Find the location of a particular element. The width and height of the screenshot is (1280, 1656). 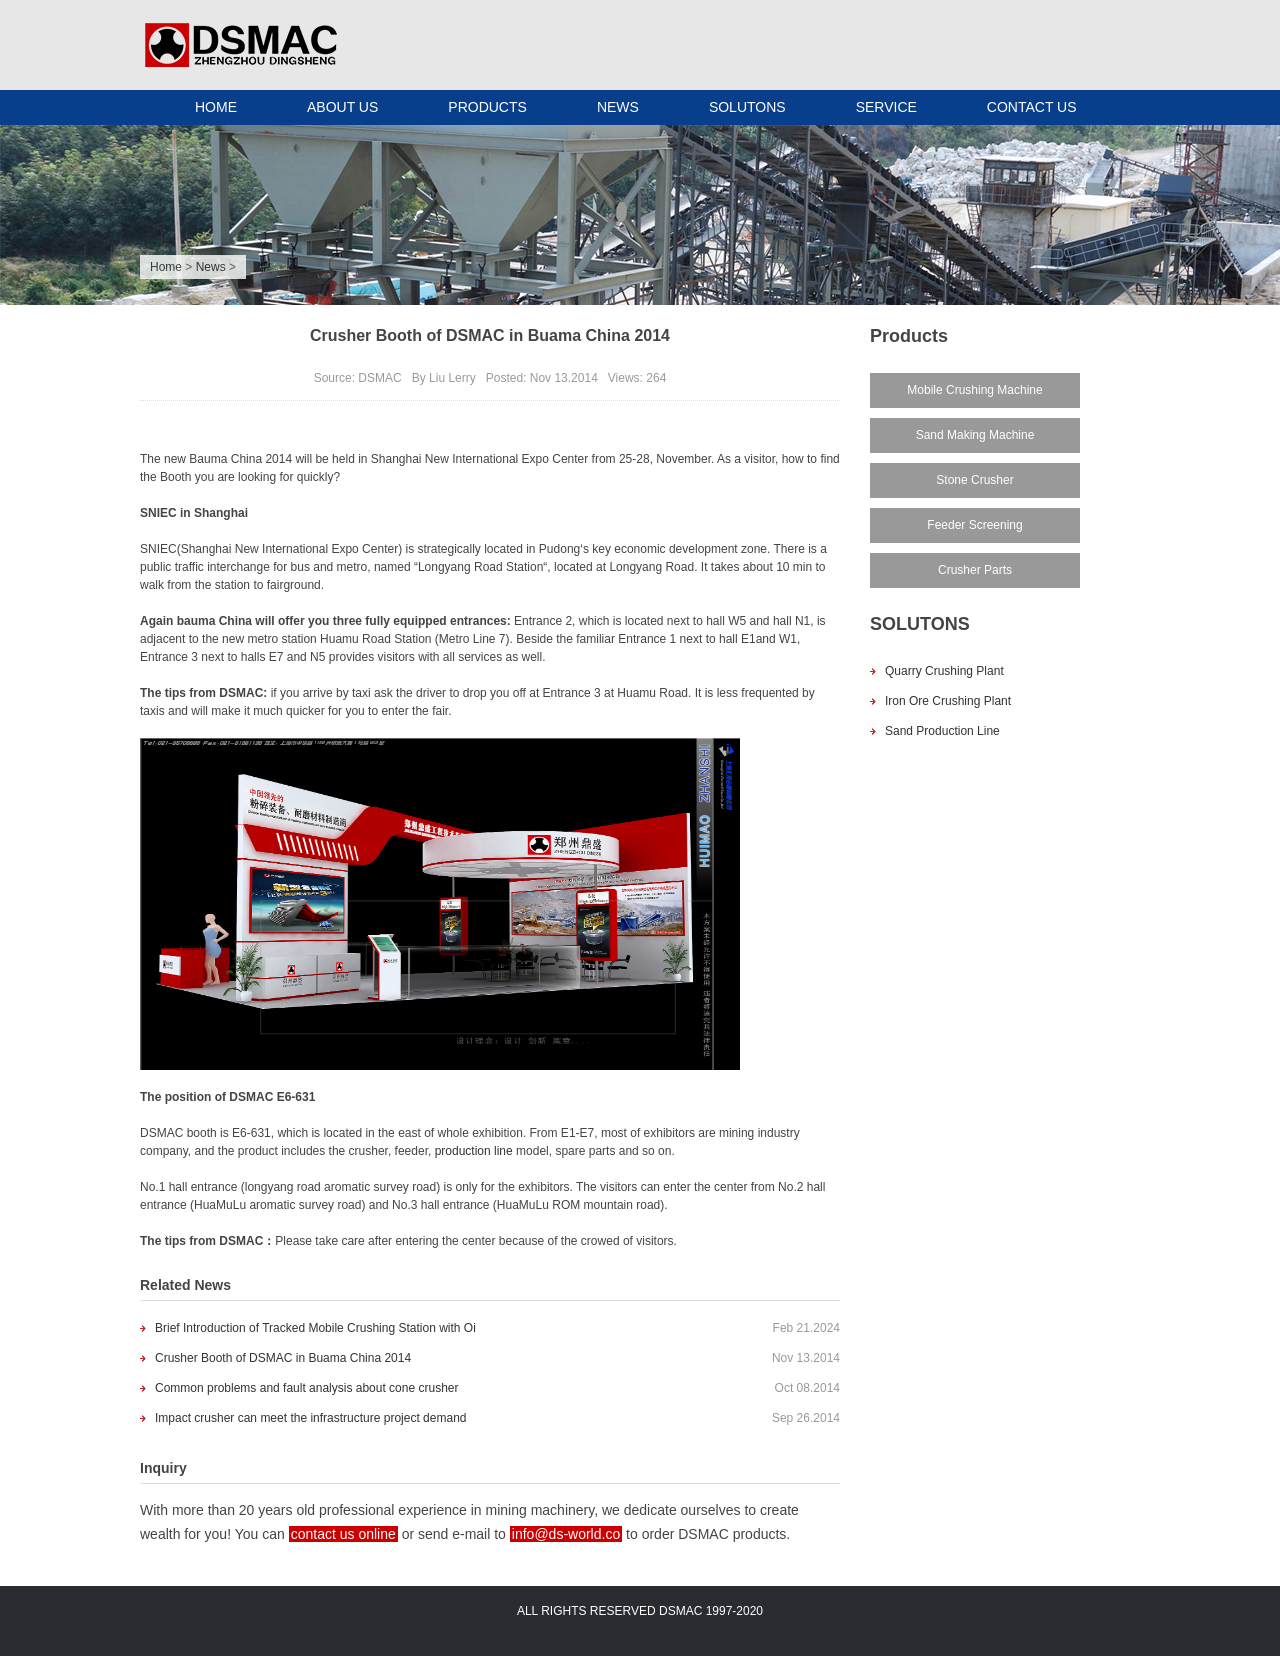

Brief Introduction of Tracked Mobile Crushing Station with Oi is located at coordinates (315, 1328).